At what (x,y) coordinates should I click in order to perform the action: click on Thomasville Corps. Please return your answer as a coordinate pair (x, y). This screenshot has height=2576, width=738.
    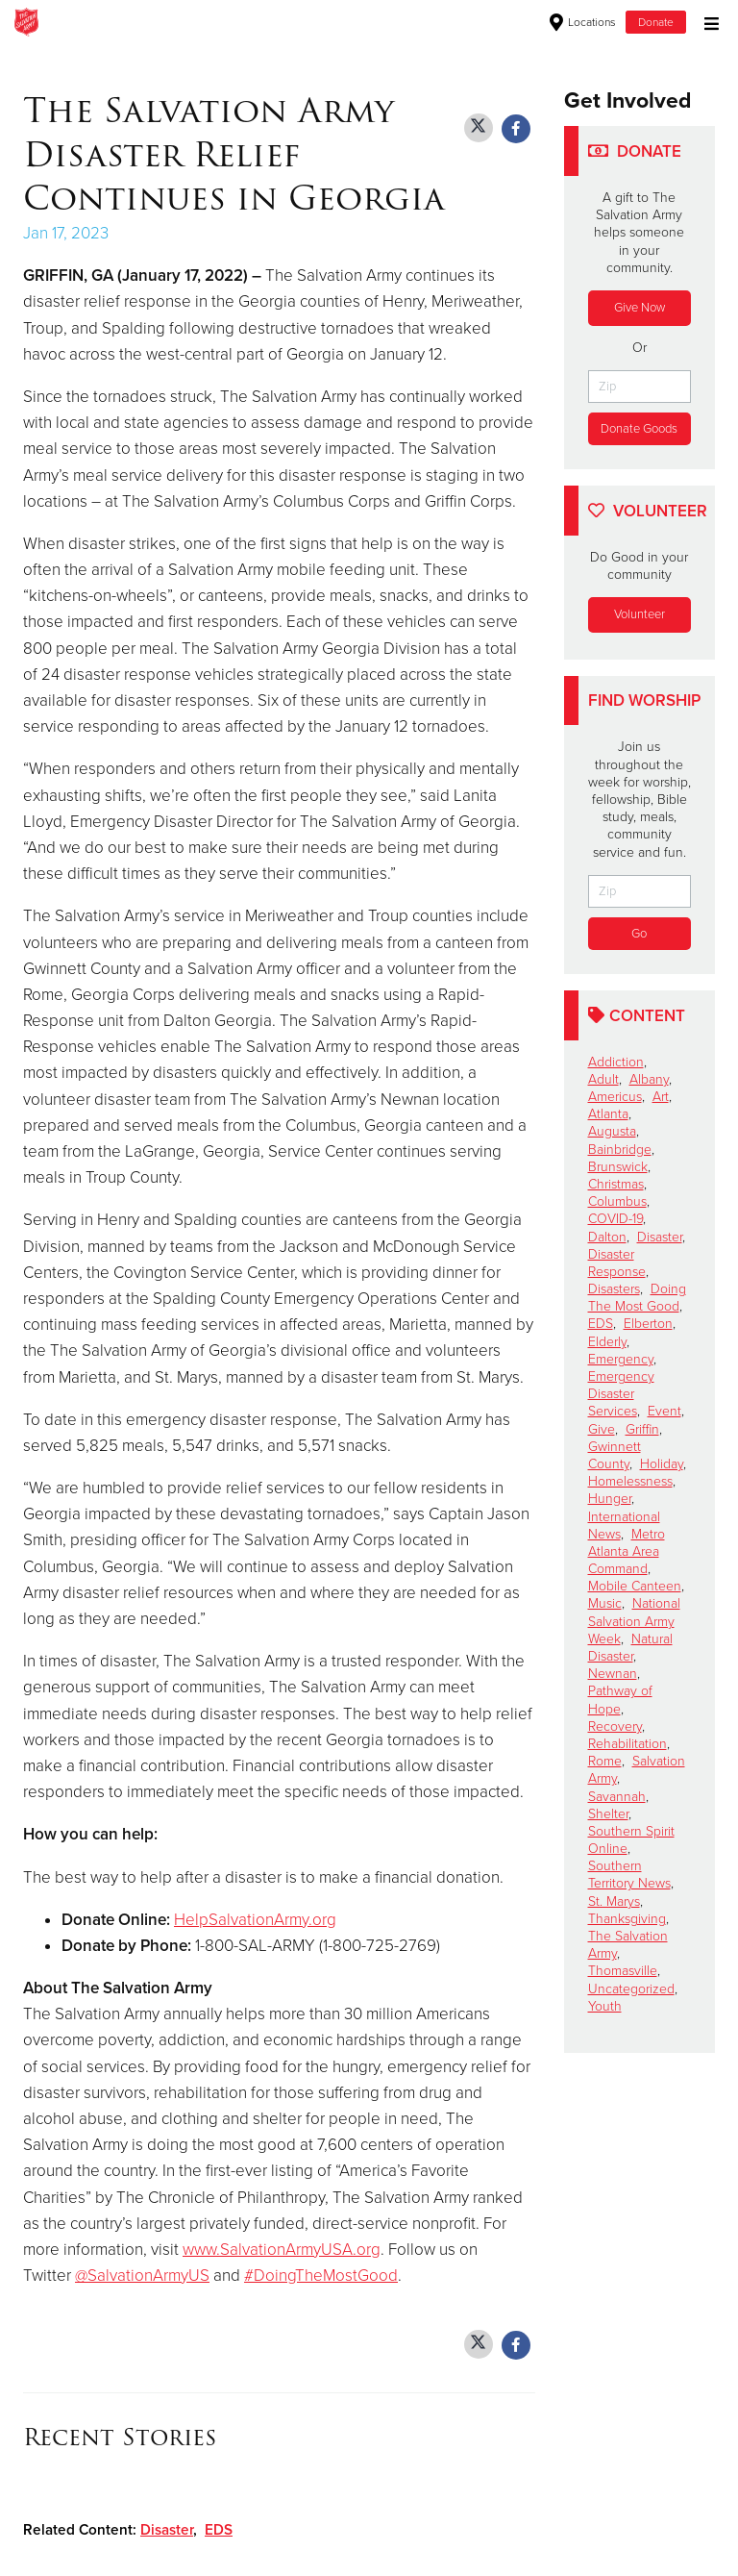
    Looking at the image, I should click on (270, 22).